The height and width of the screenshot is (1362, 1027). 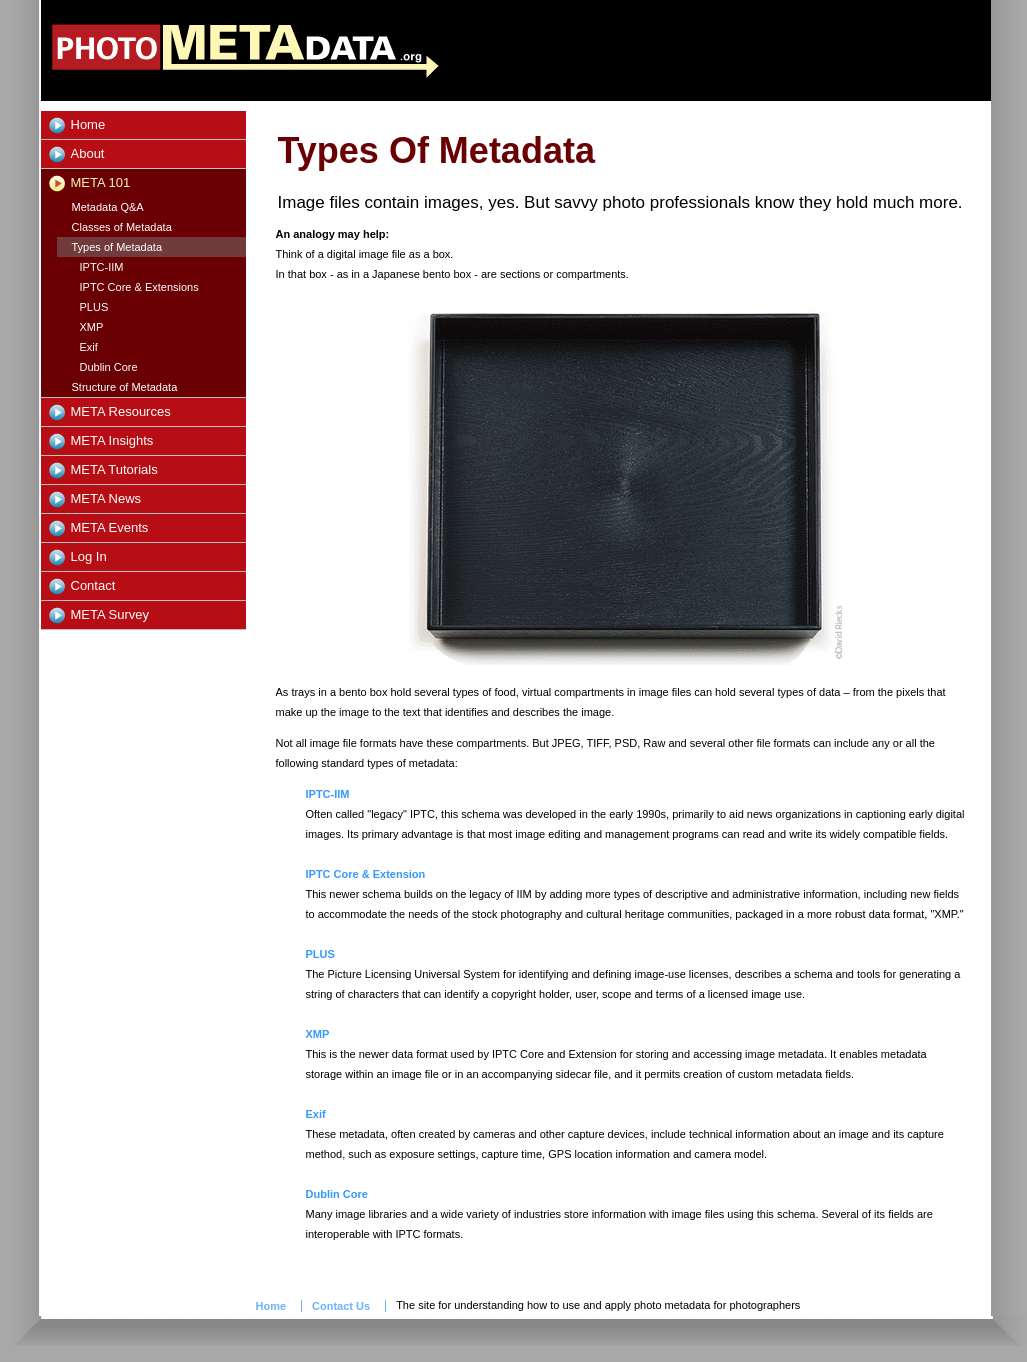 I want to click on Classes of Metadata, so click(x=122, y=227).